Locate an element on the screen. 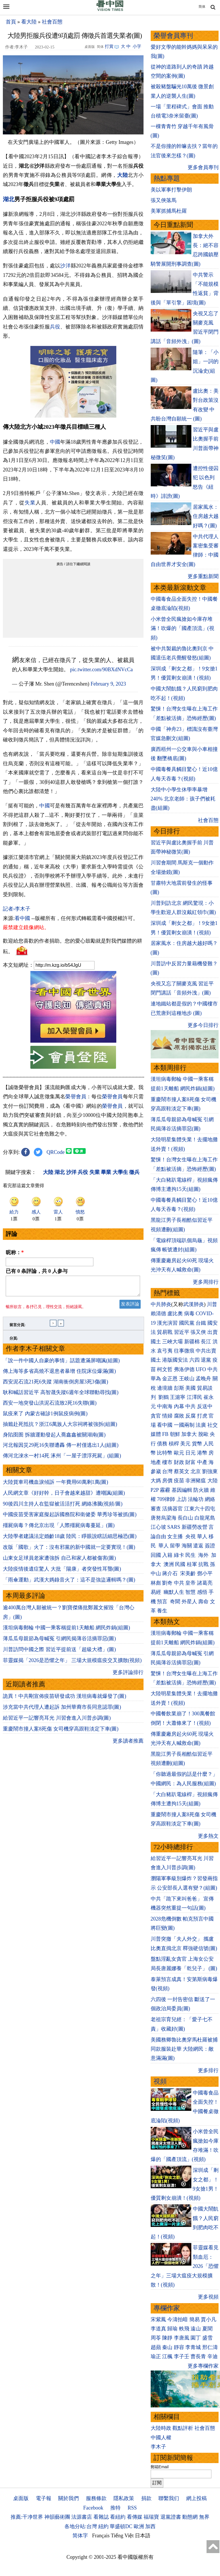  柯文哲 is located at coordinates (164, 1369).